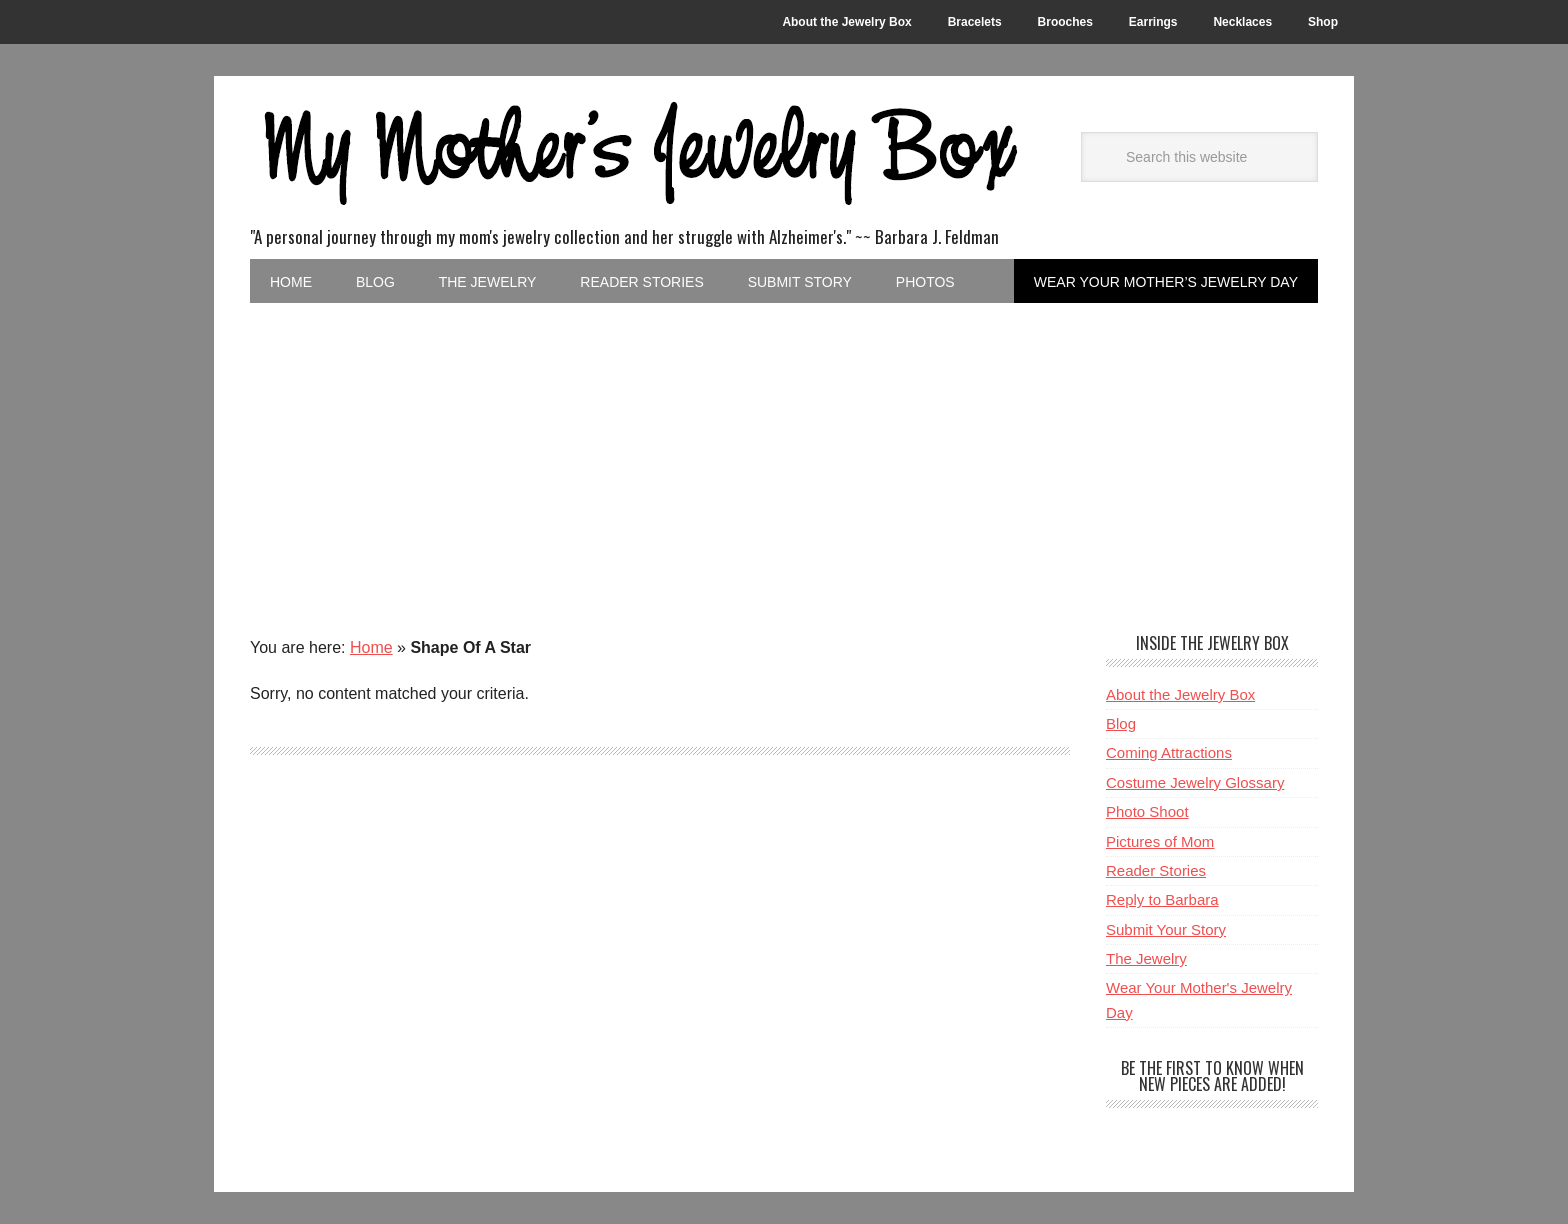  I want to click on Coming Attractions, so click(1169, 752).